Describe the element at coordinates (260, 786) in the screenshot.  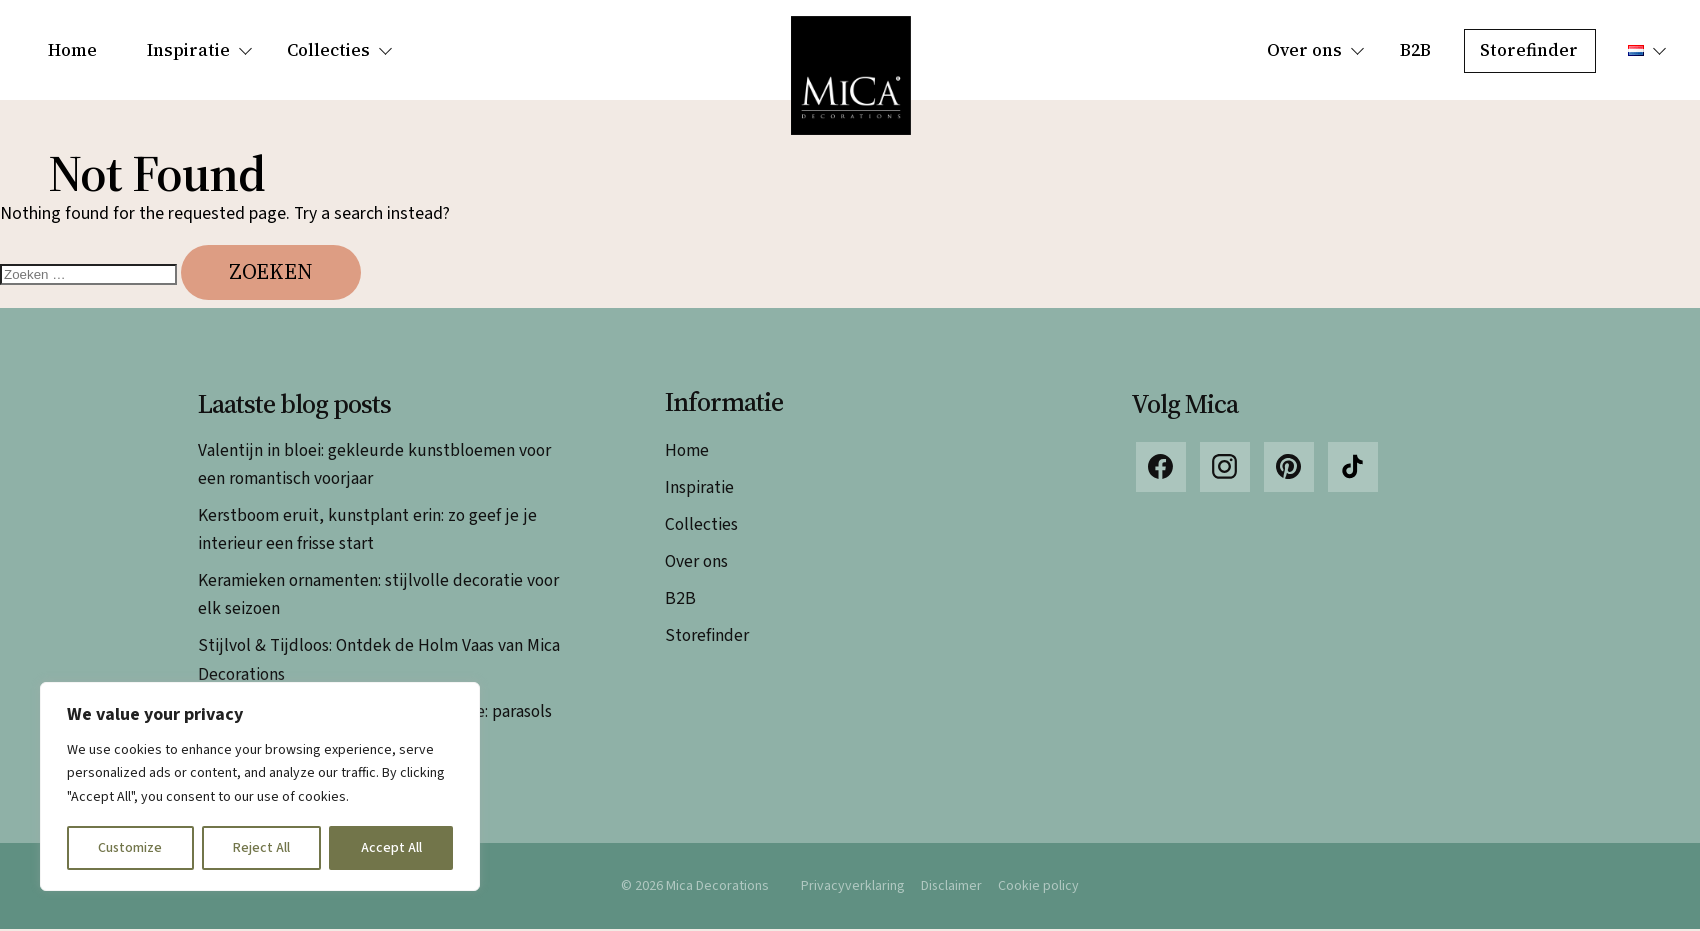
I see `[region]` at that location.